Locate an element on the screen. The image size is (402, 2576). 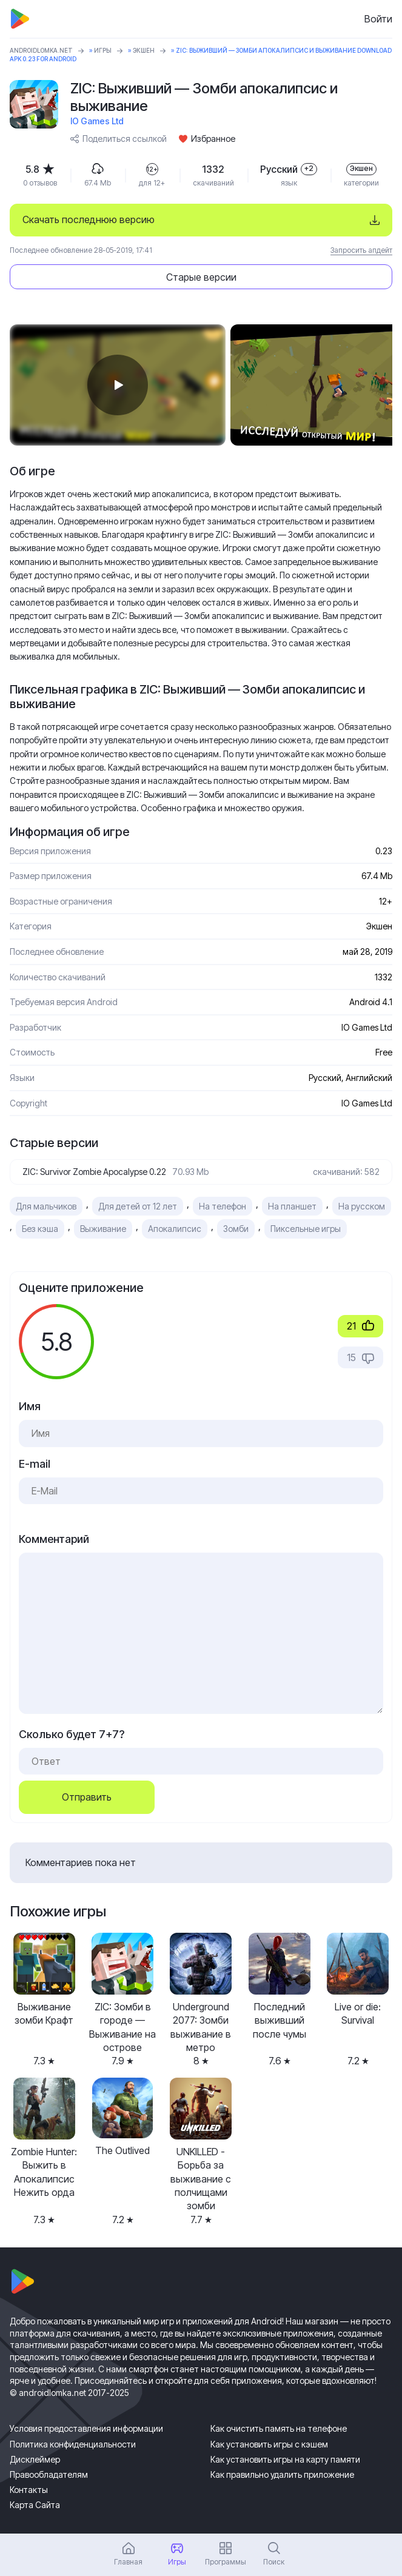
Пиксельные игры is located at coordinates (305, 1228).